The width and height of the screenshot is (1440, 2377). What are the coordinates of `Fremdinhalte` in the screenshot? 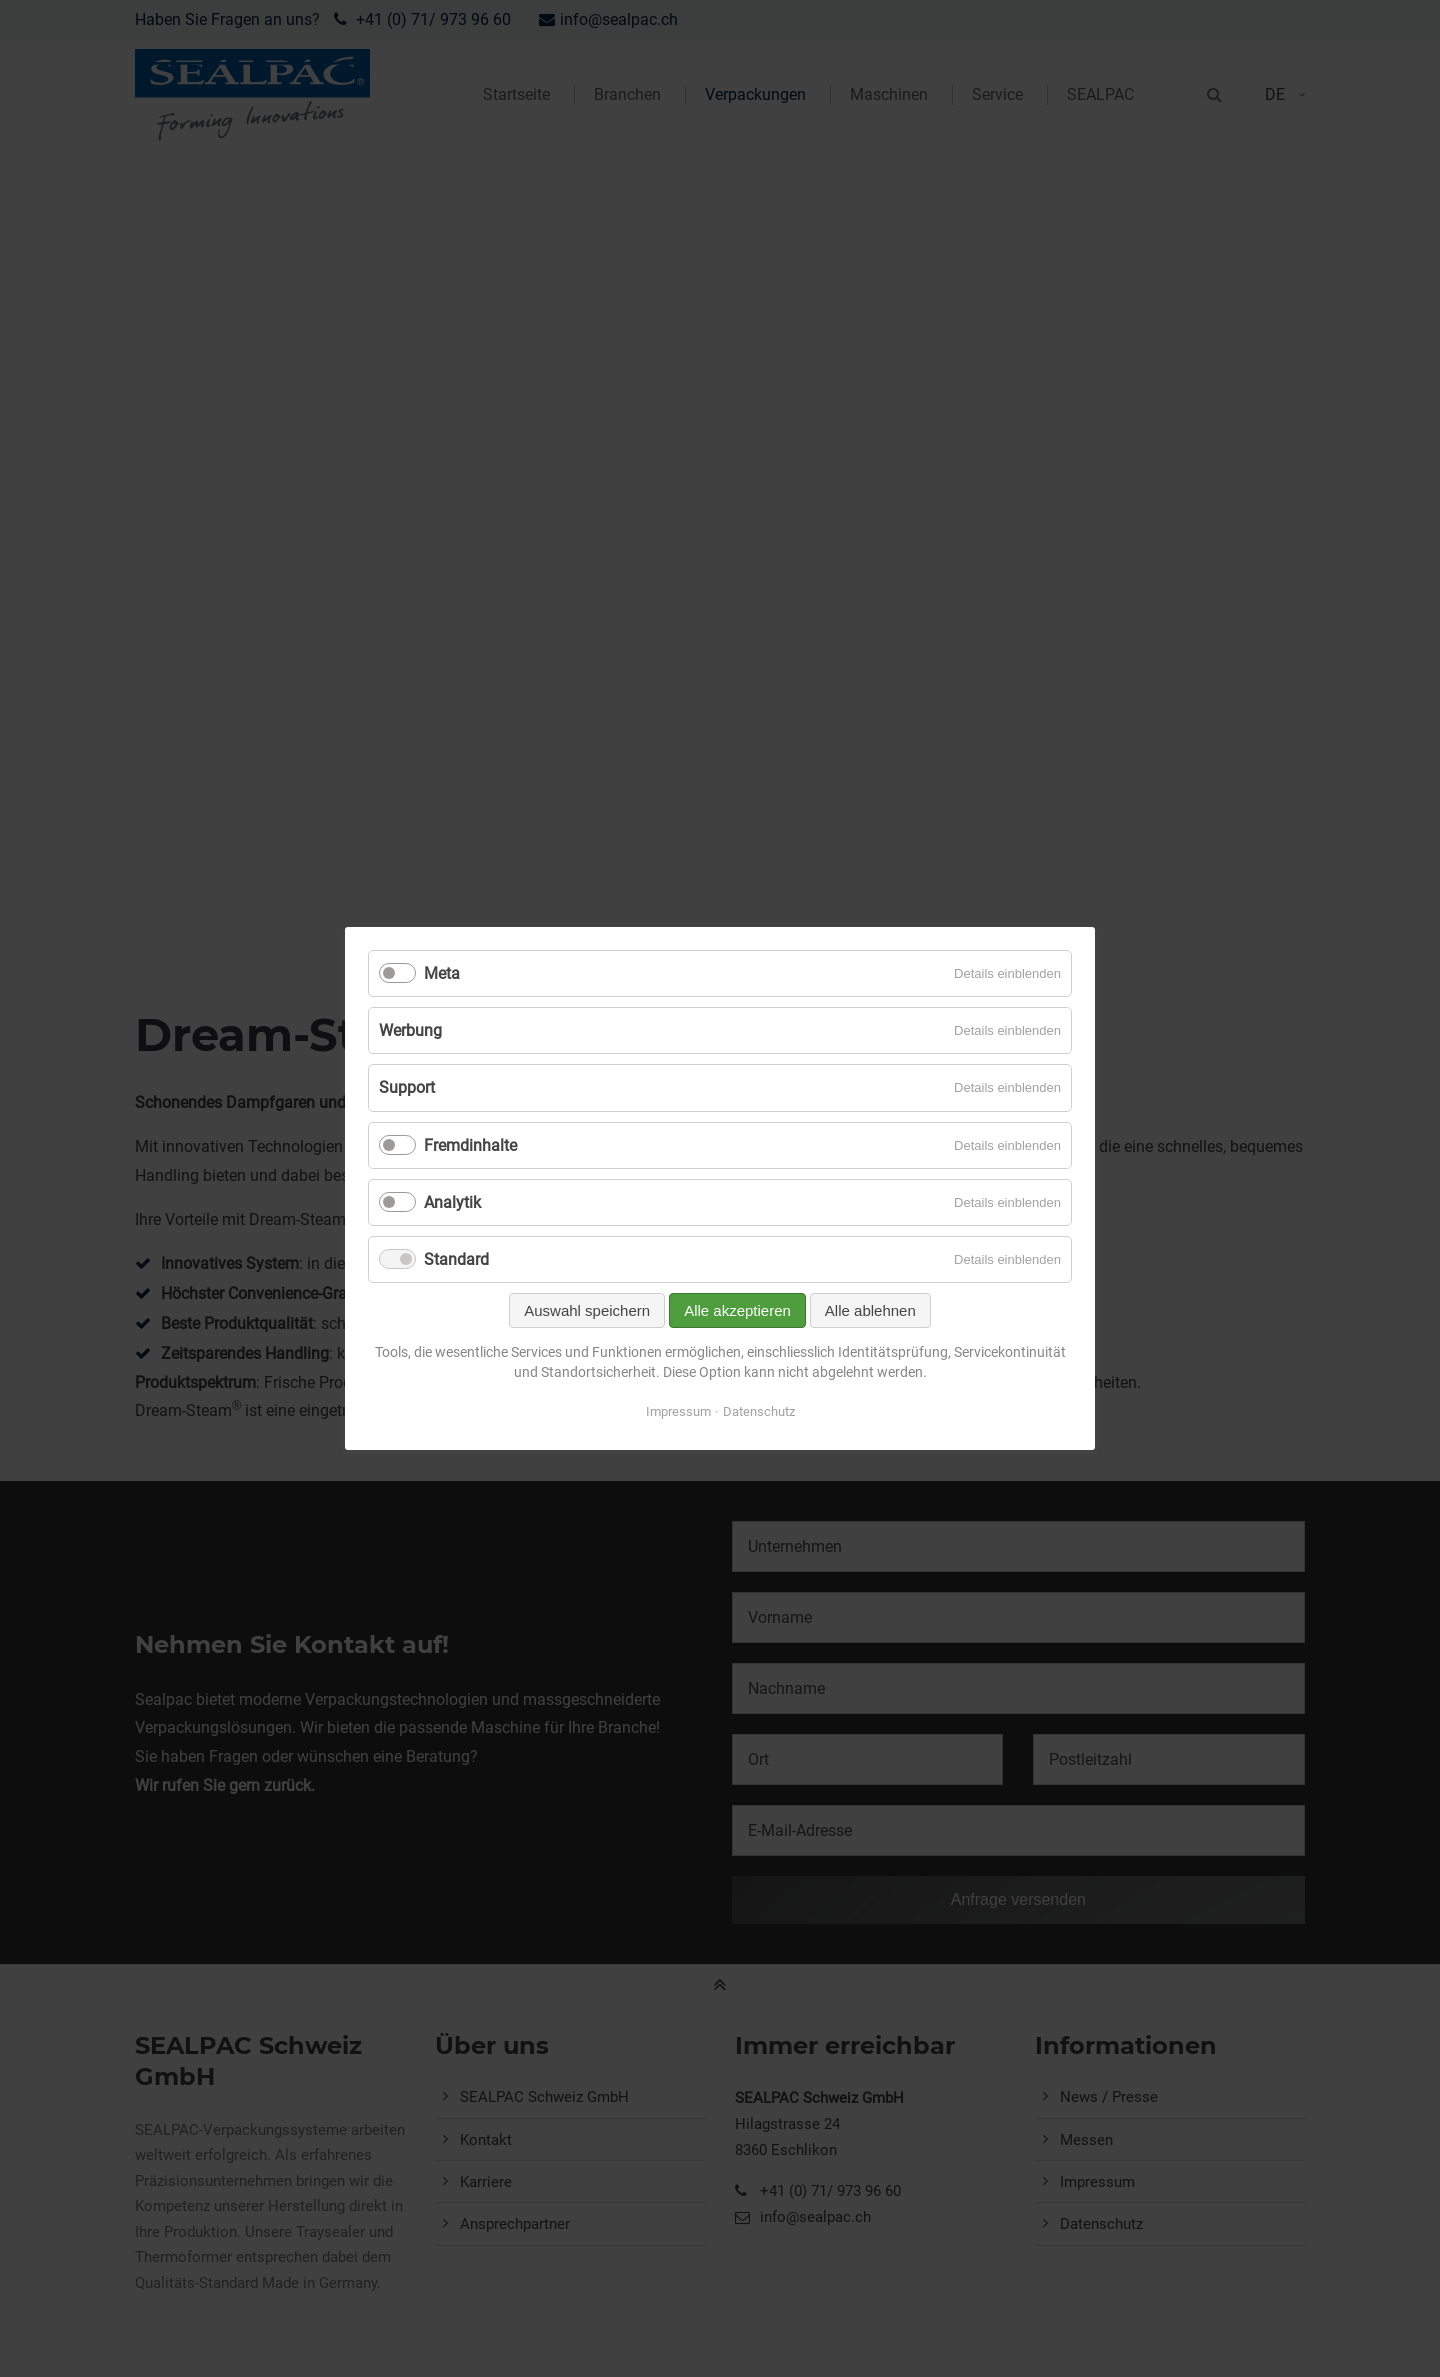 It's located at (470, 1145).